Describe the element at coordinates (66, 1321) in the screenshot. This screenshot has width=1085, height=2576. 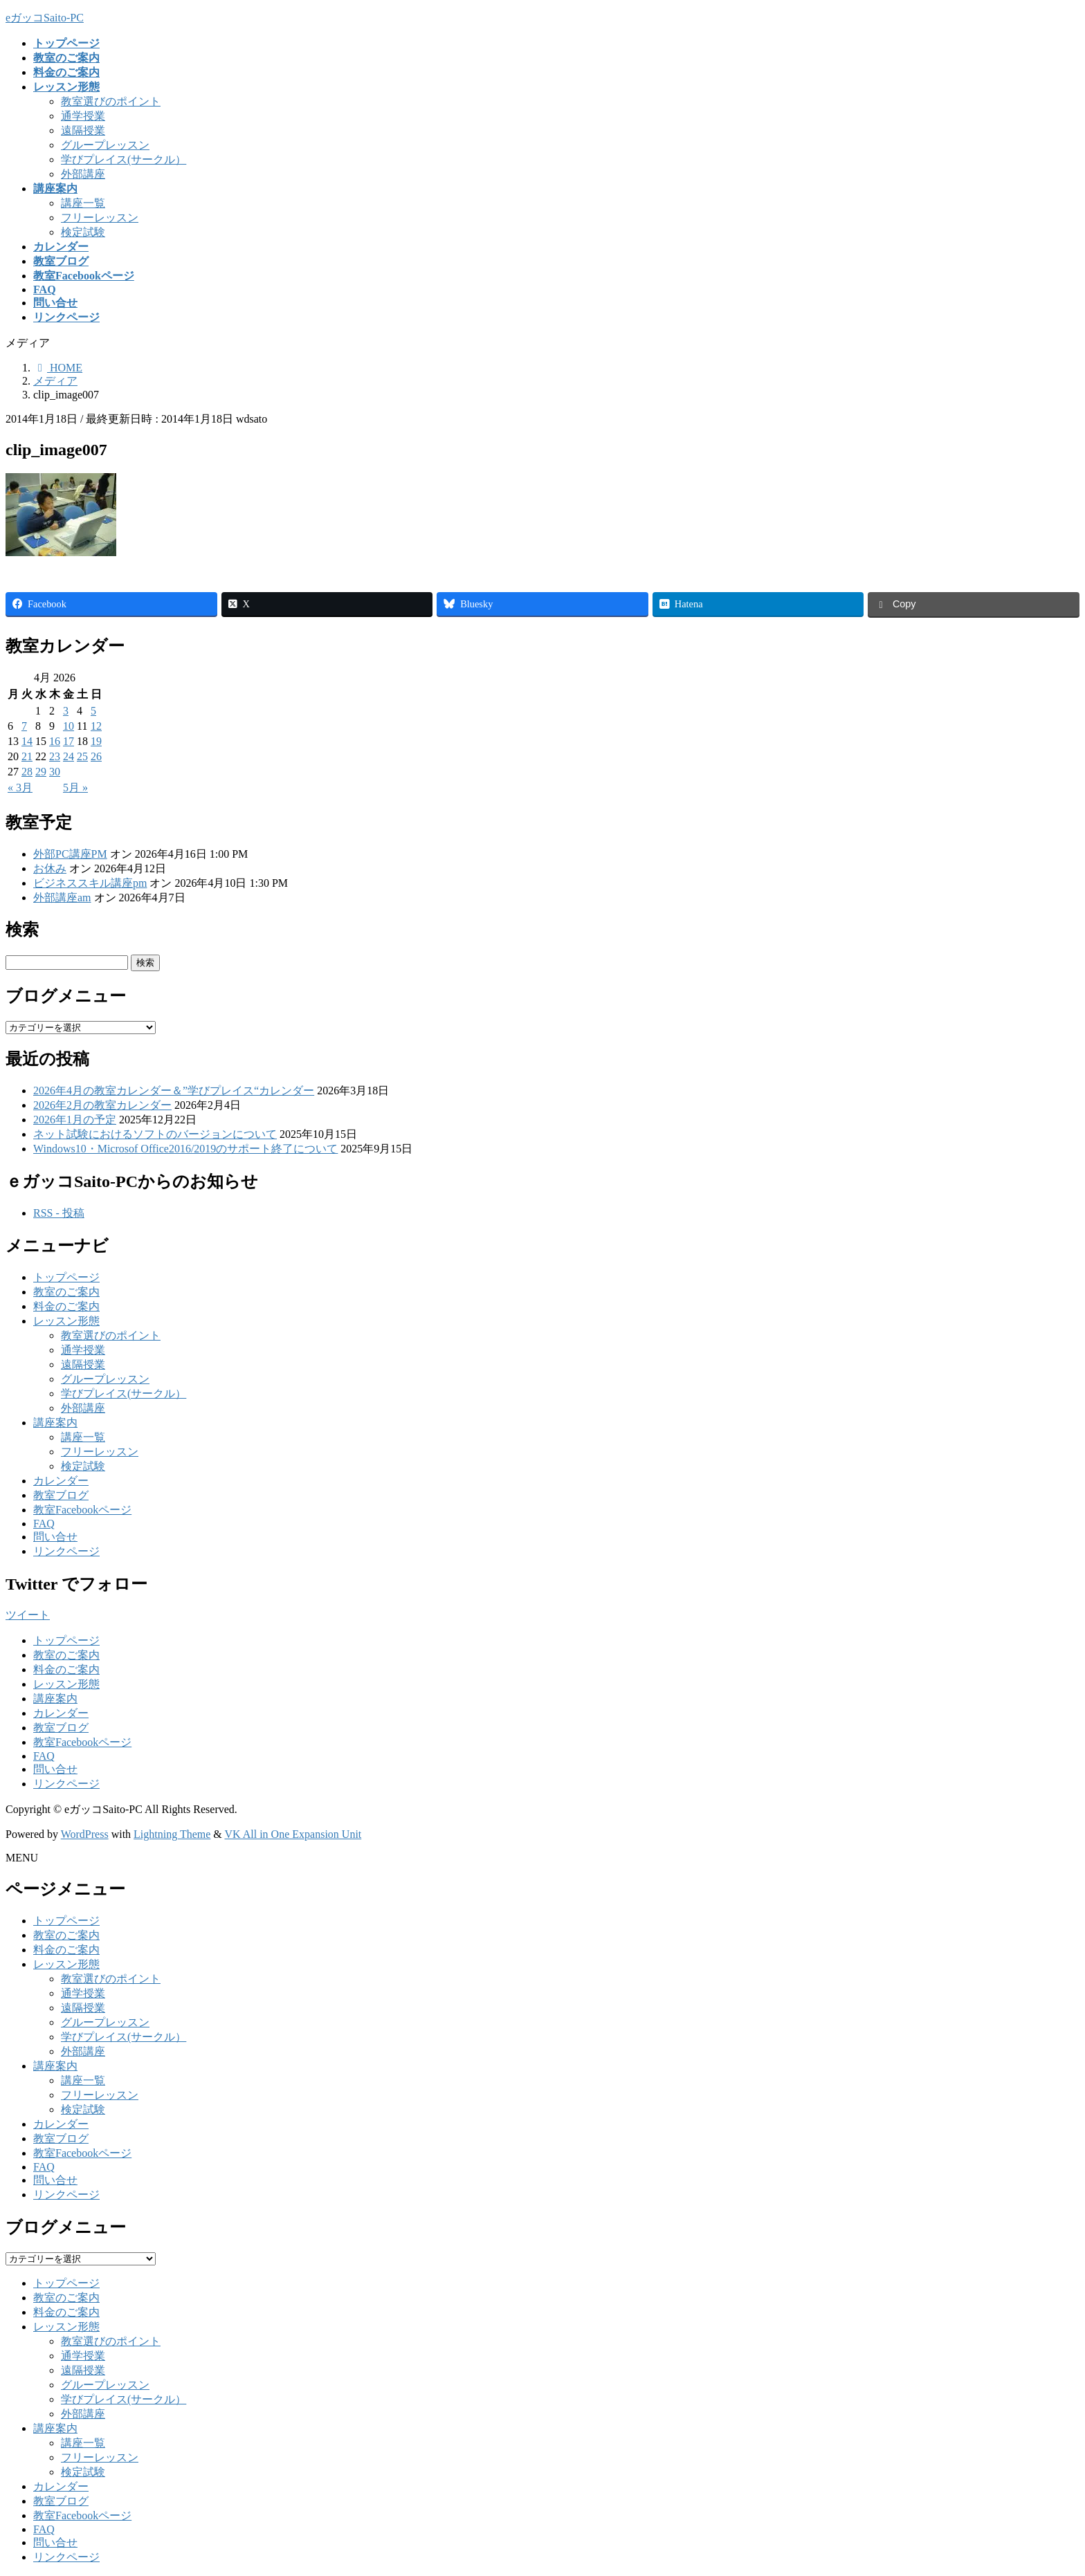
I see `レッスン形態` at that location.